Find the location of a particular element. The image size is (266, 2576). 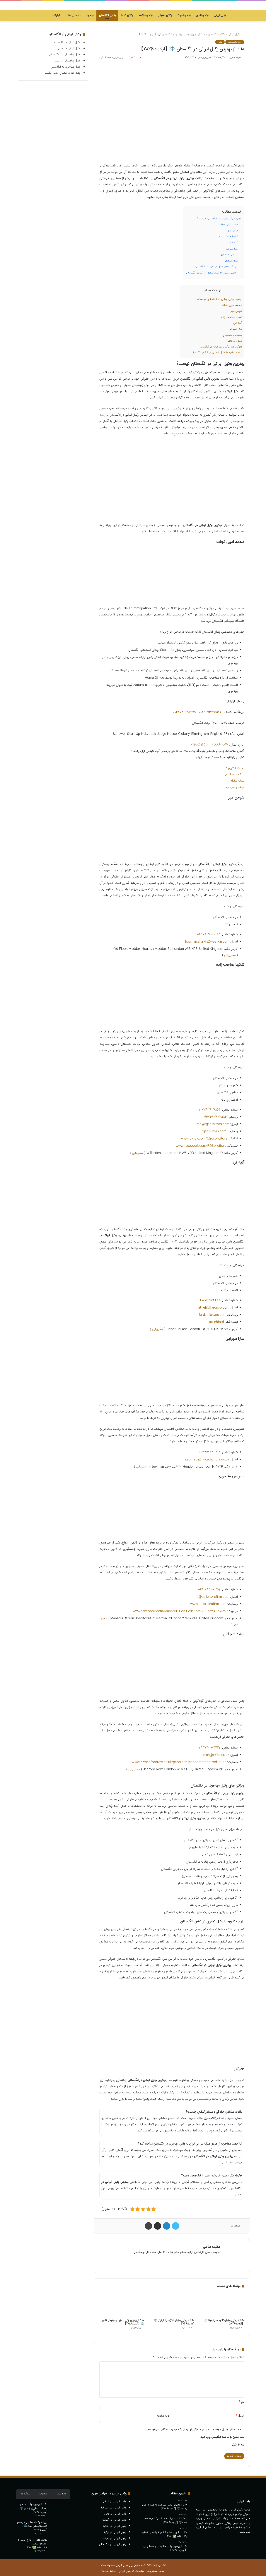

وکلای استرالیا is located at coordinates (165, 15).